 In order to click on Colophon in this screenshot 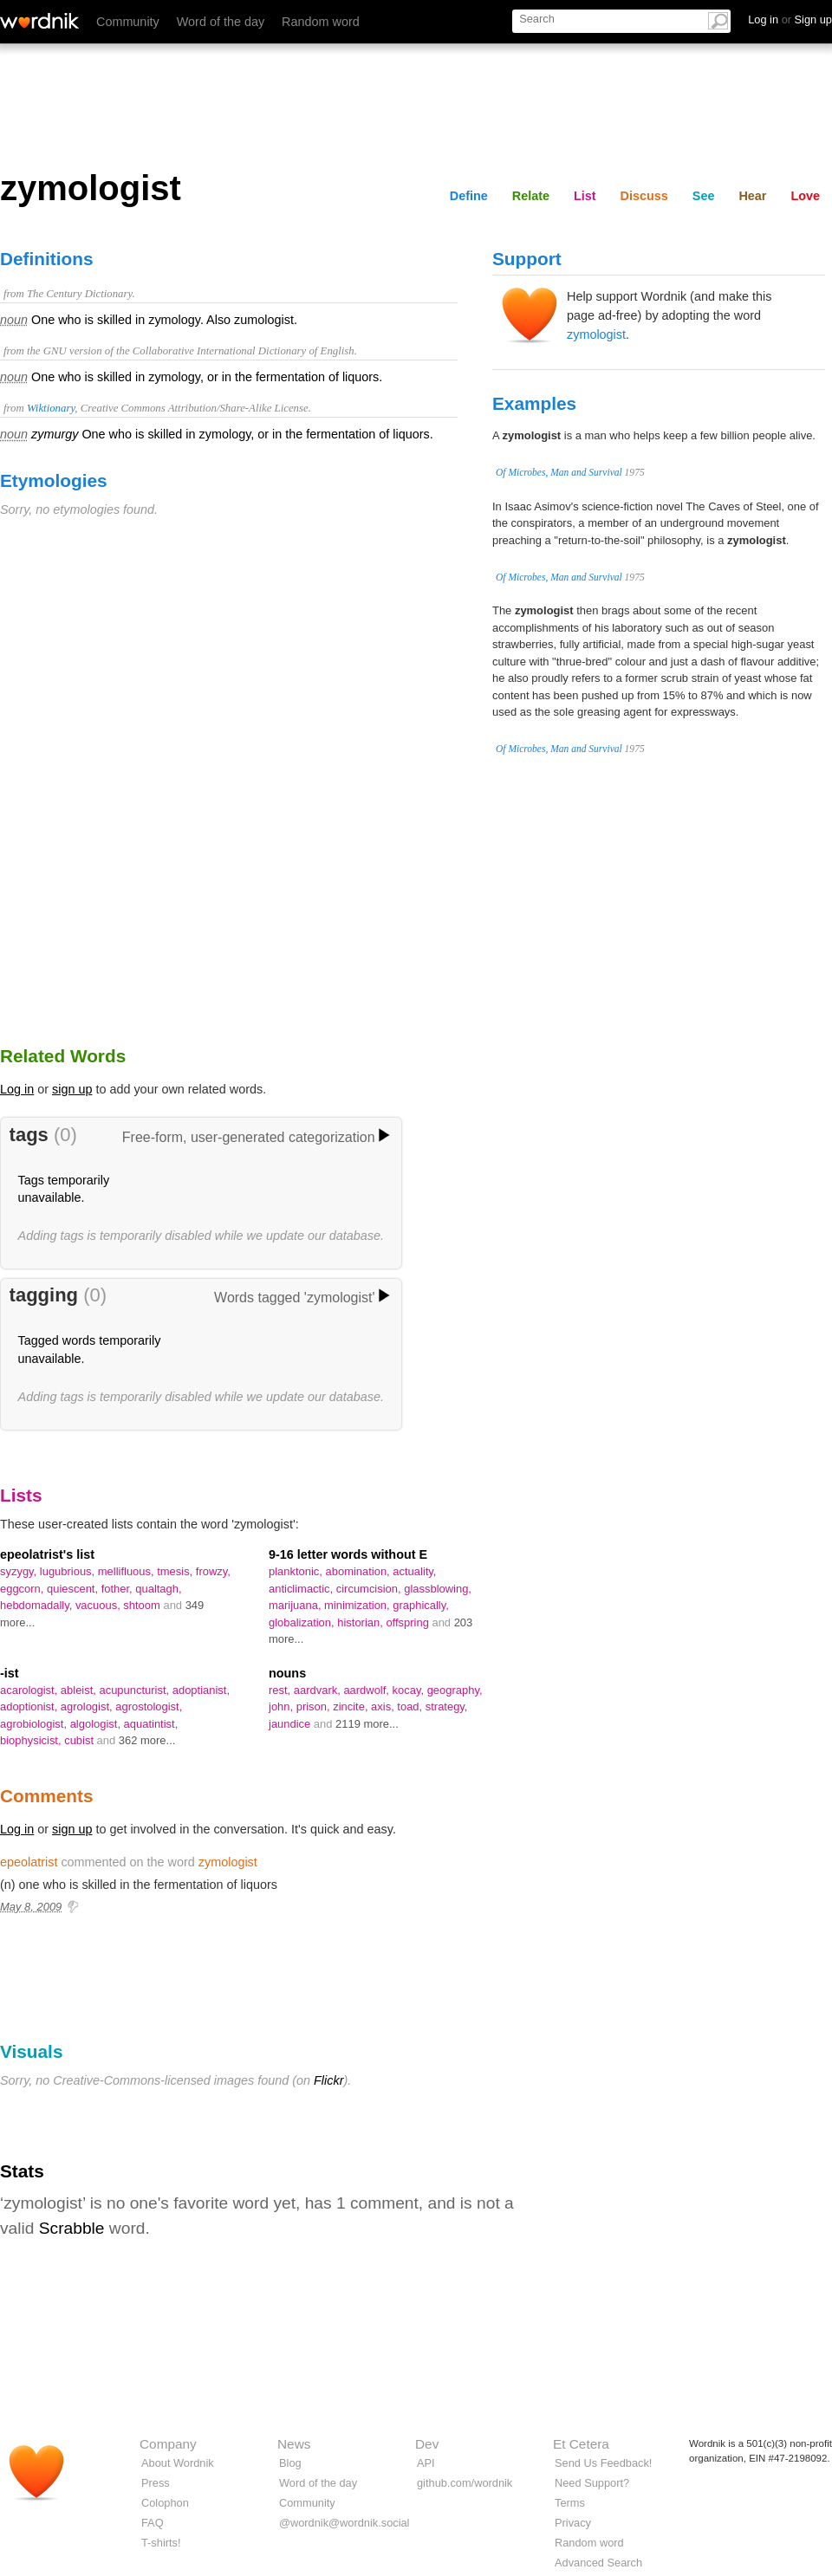, I will do `click(165, 2502)`.